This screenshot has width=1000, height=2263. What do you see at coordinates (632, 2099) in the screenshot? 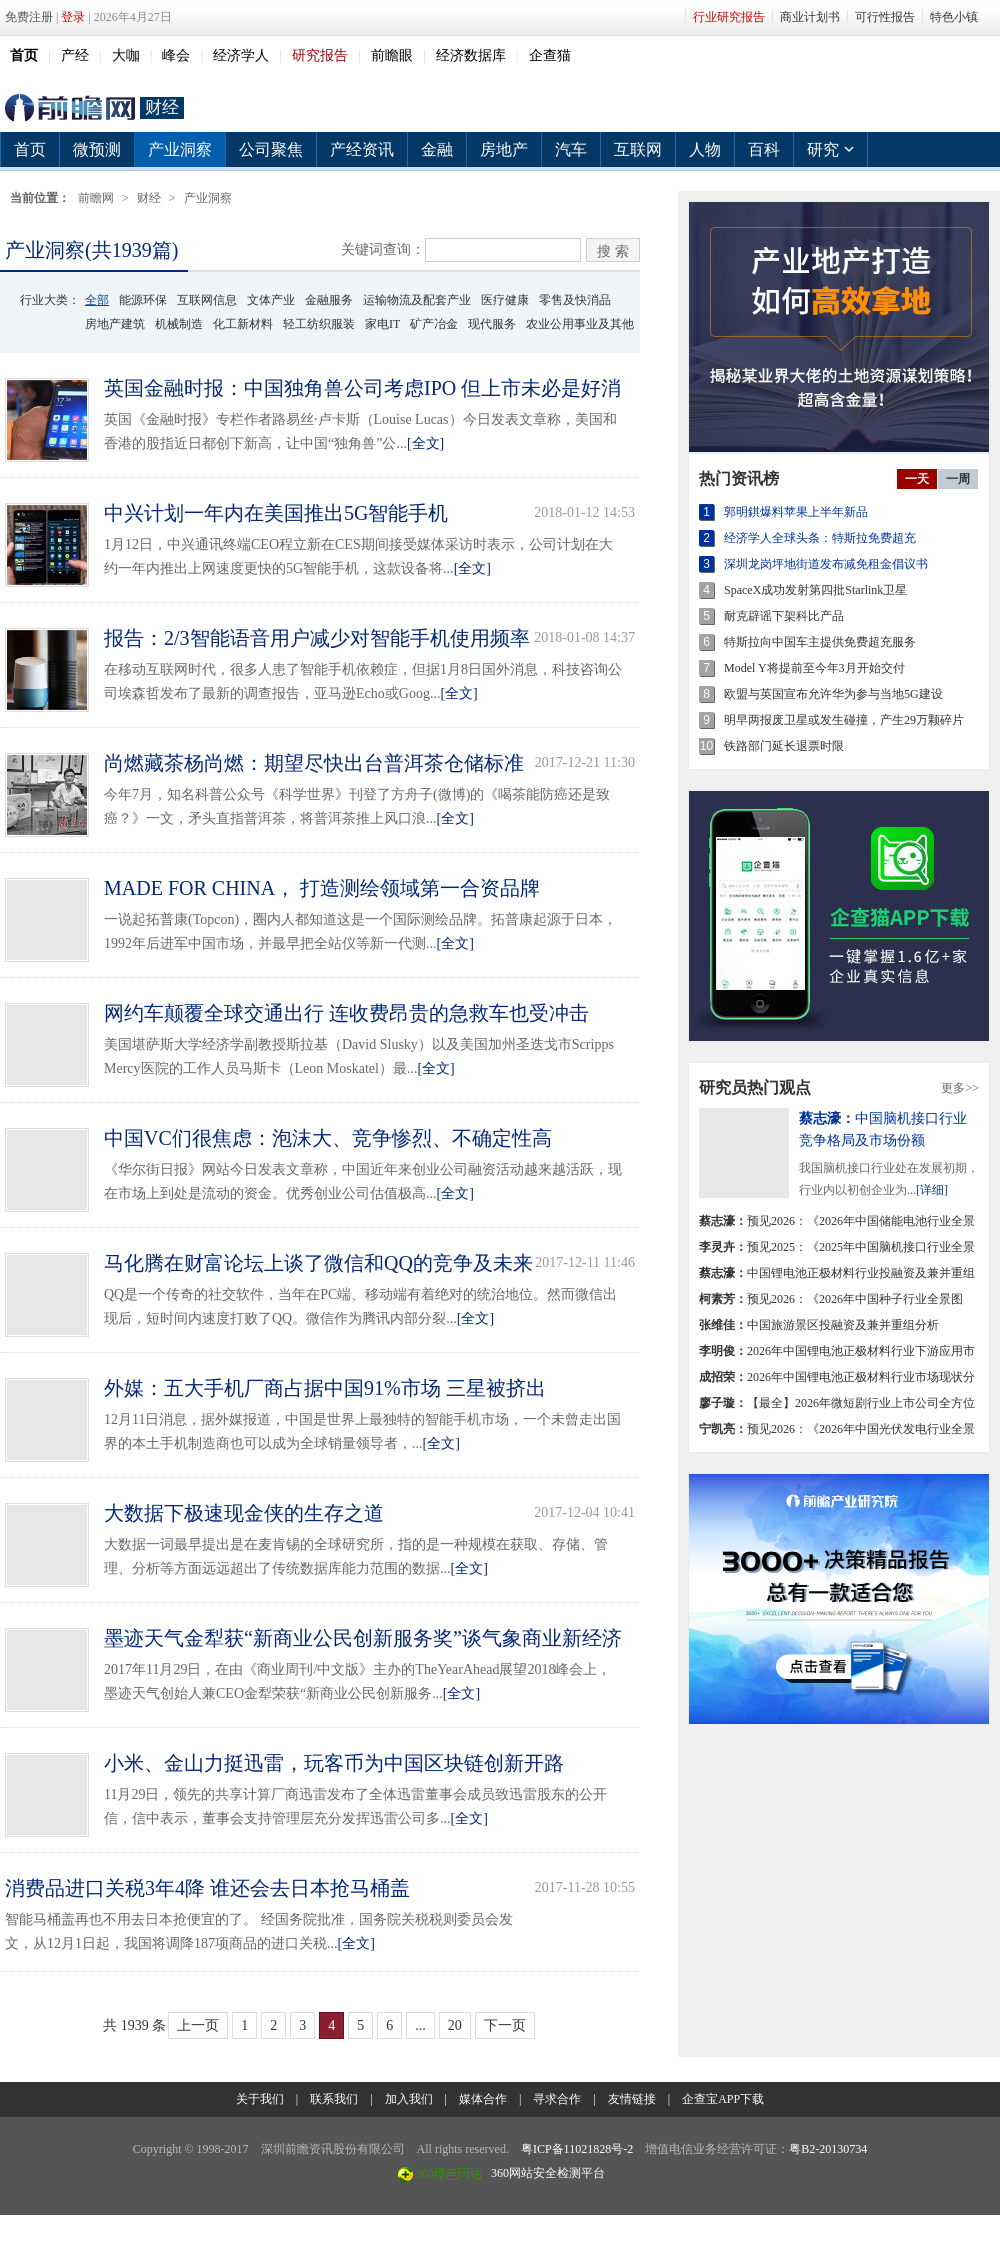
I see `友情链接` at bounding box center [632, 2099].